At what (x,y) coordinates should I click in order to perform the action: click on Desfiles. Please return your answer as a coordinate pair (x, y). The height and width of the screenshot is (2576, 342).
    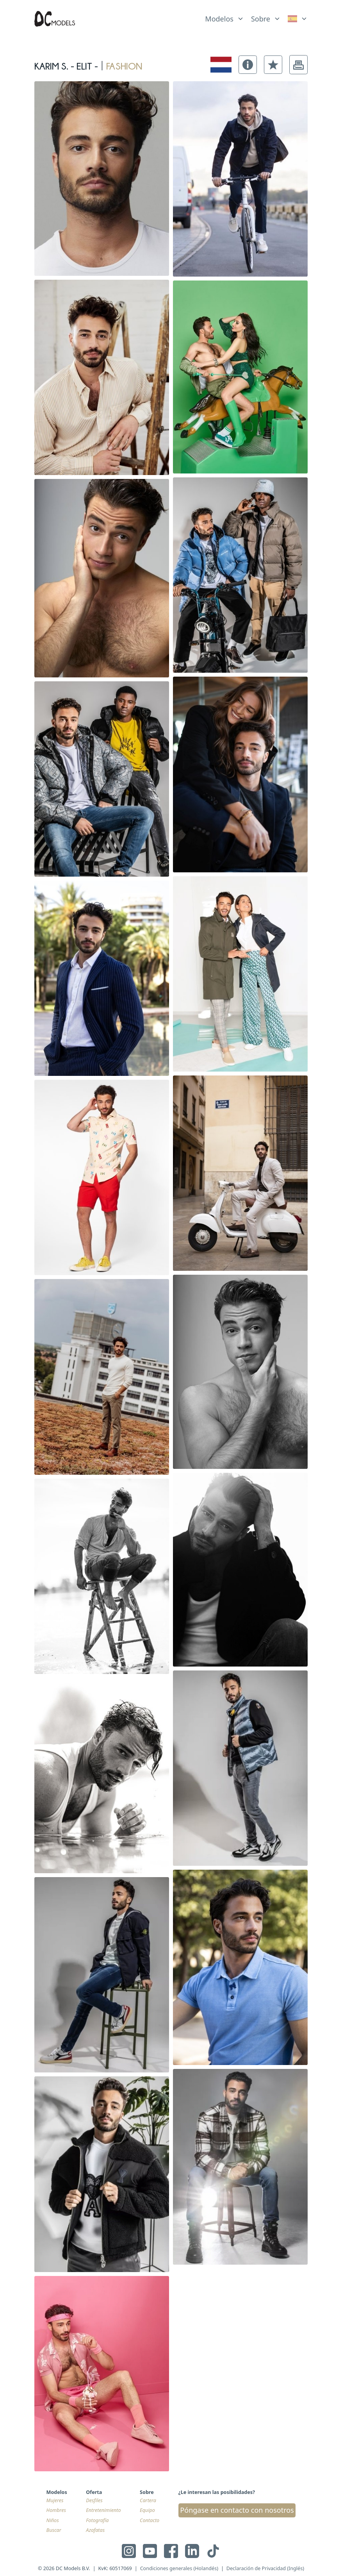
    Looking at the image, I should click on (94, 2500).